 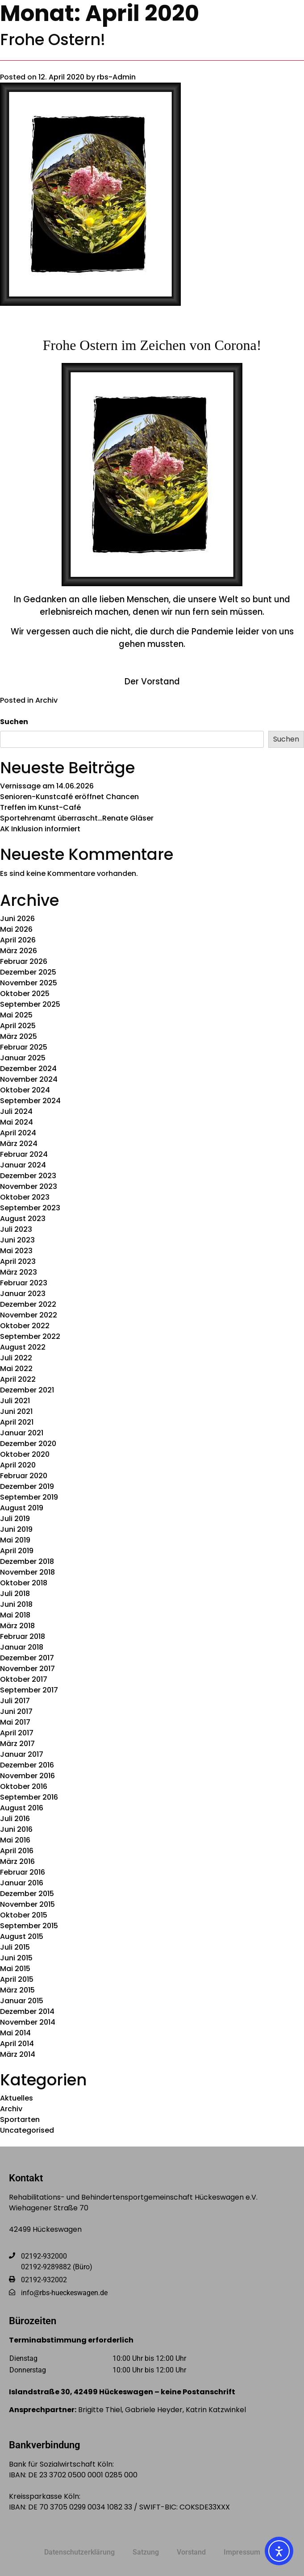 I want to click on Satzung, so click(x=146, y=2552).